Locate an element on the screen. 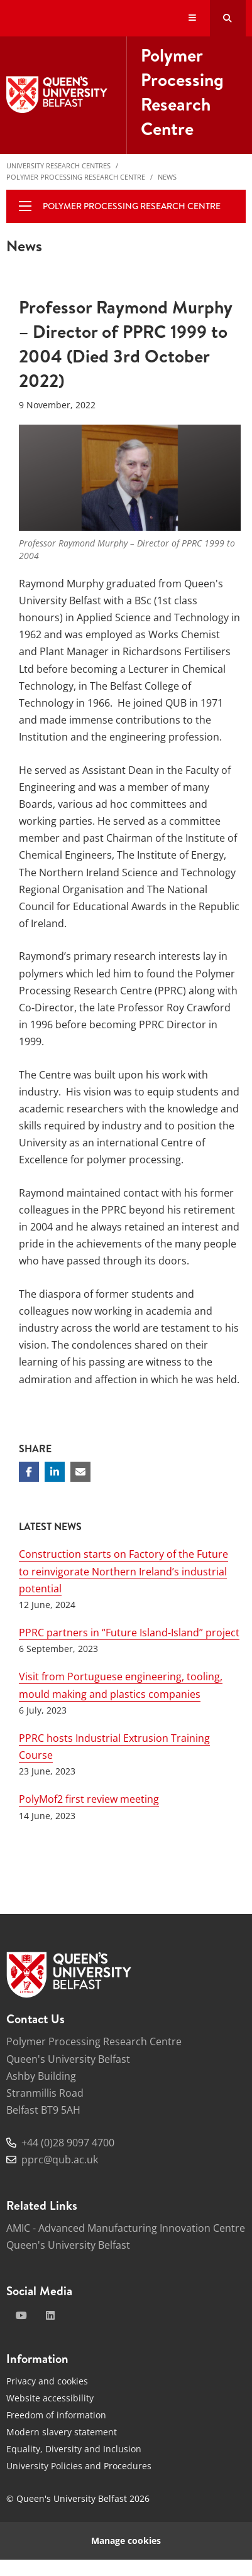  Freedom of information is located at coordinates (56, 2415).